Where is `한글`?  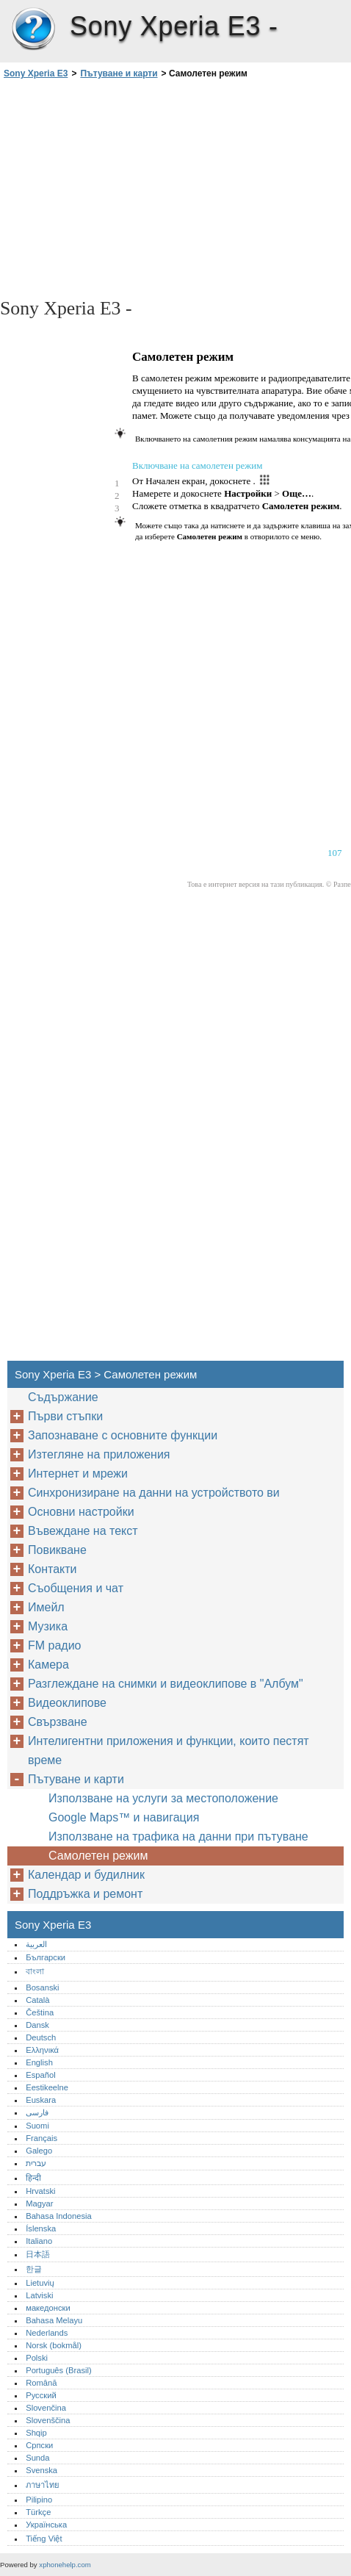
한글 is located at coordinates (34, 2268).